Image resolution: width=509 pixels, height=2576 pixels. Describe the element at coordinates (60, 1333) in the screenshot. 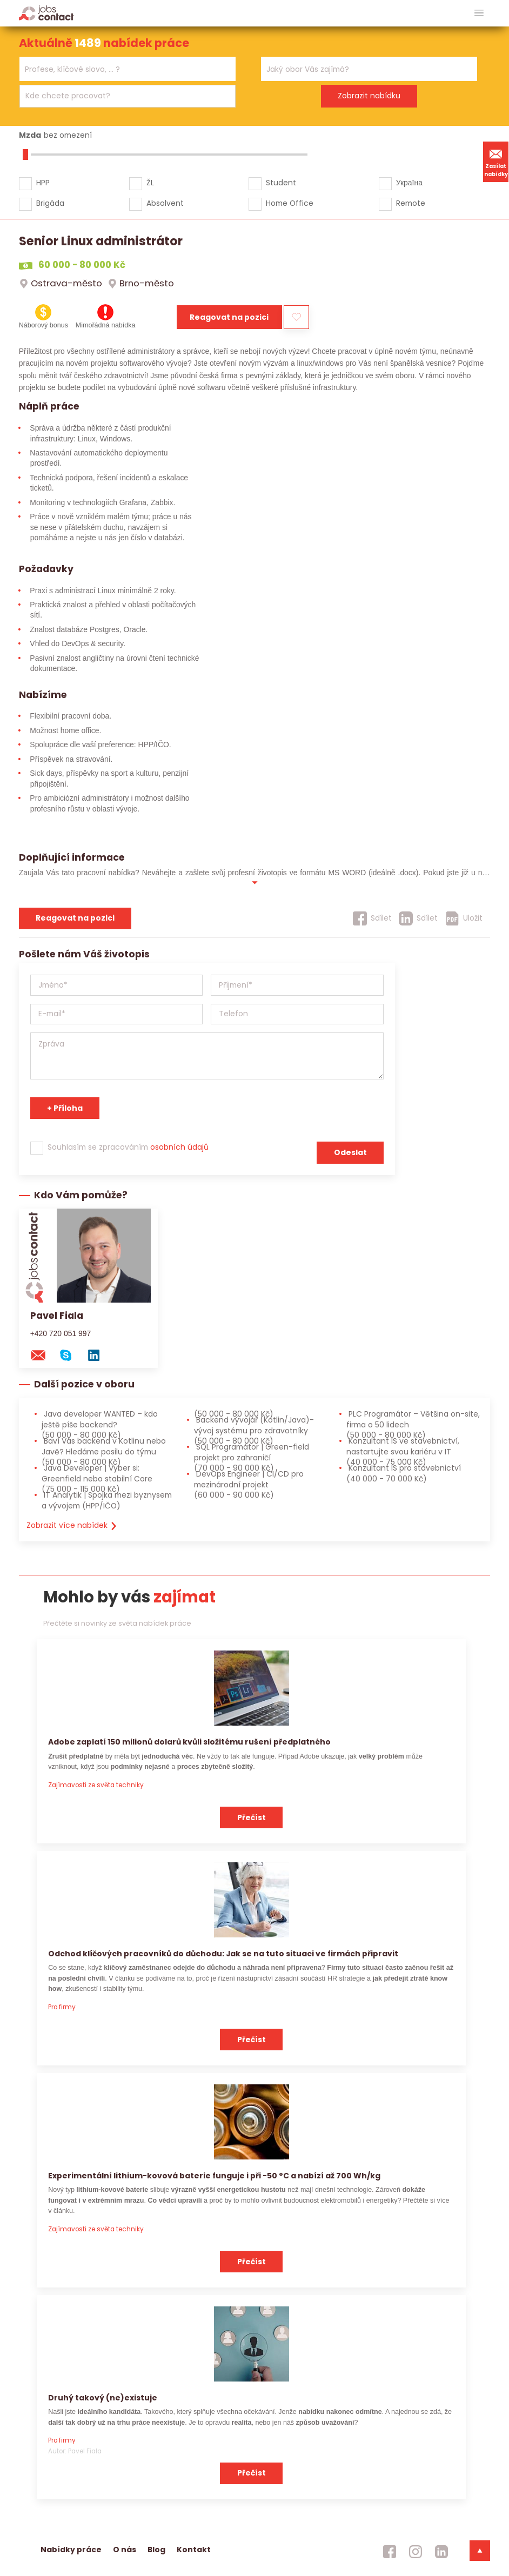

I see `+420 720 051 997` at that location.